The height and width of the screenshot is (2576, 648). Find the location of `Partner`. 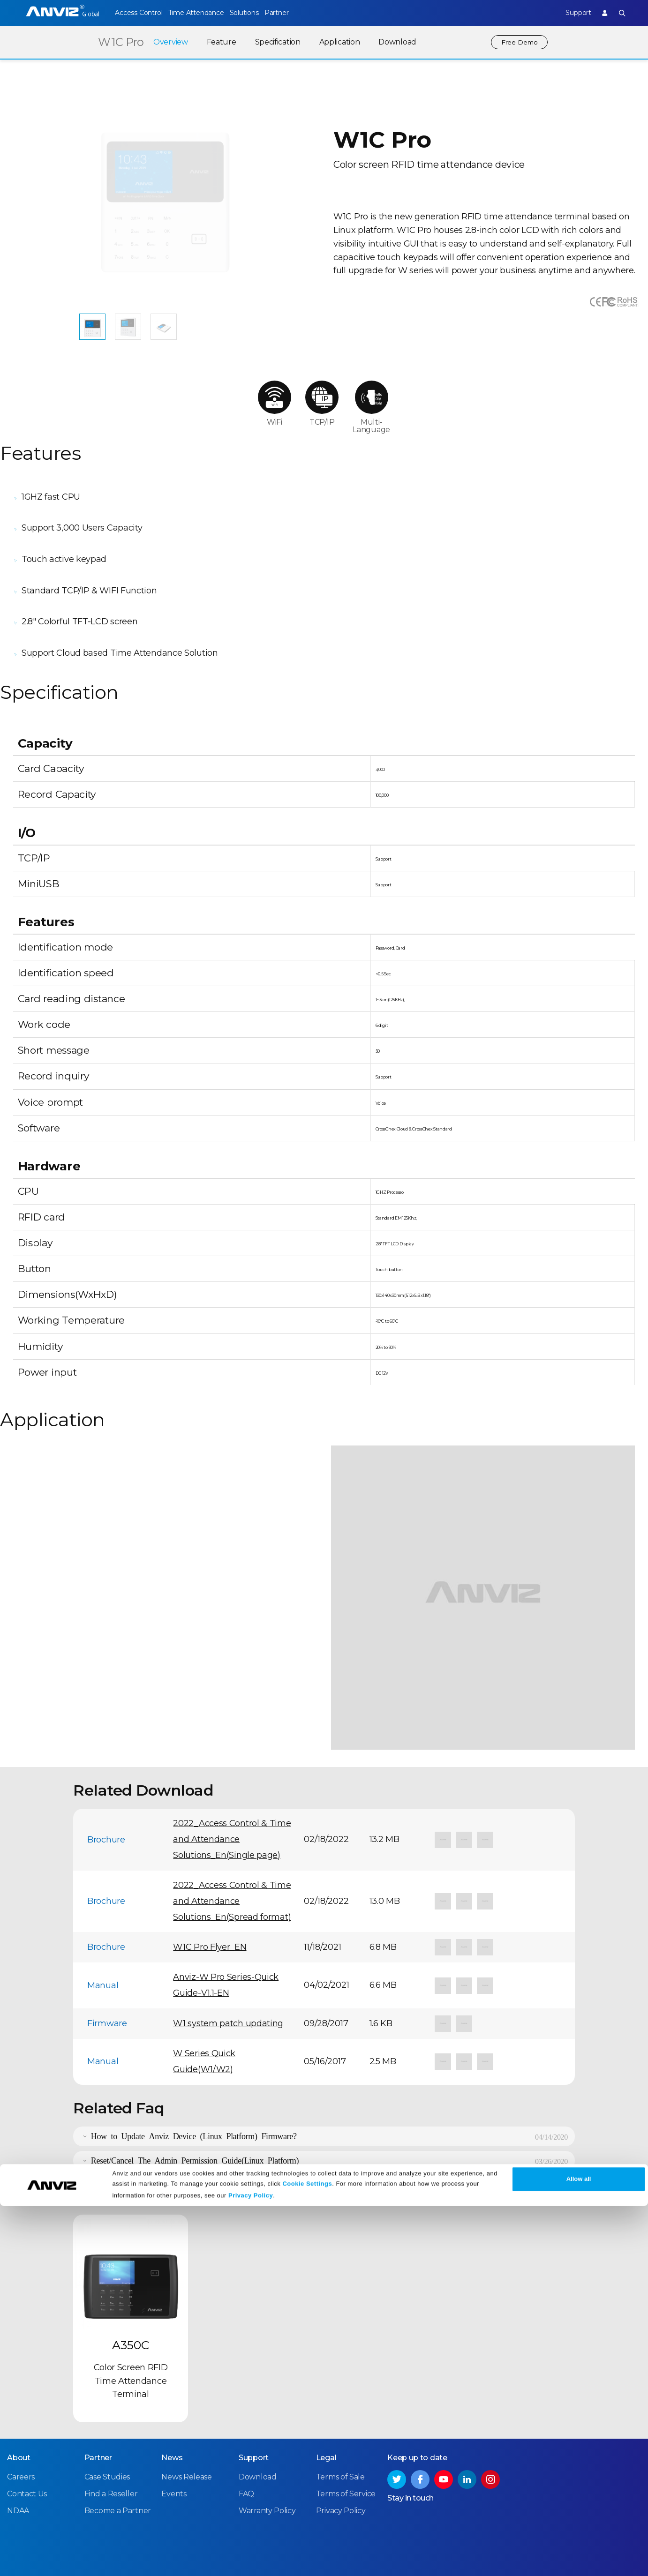

Partner is located at coordinates (300, 12).